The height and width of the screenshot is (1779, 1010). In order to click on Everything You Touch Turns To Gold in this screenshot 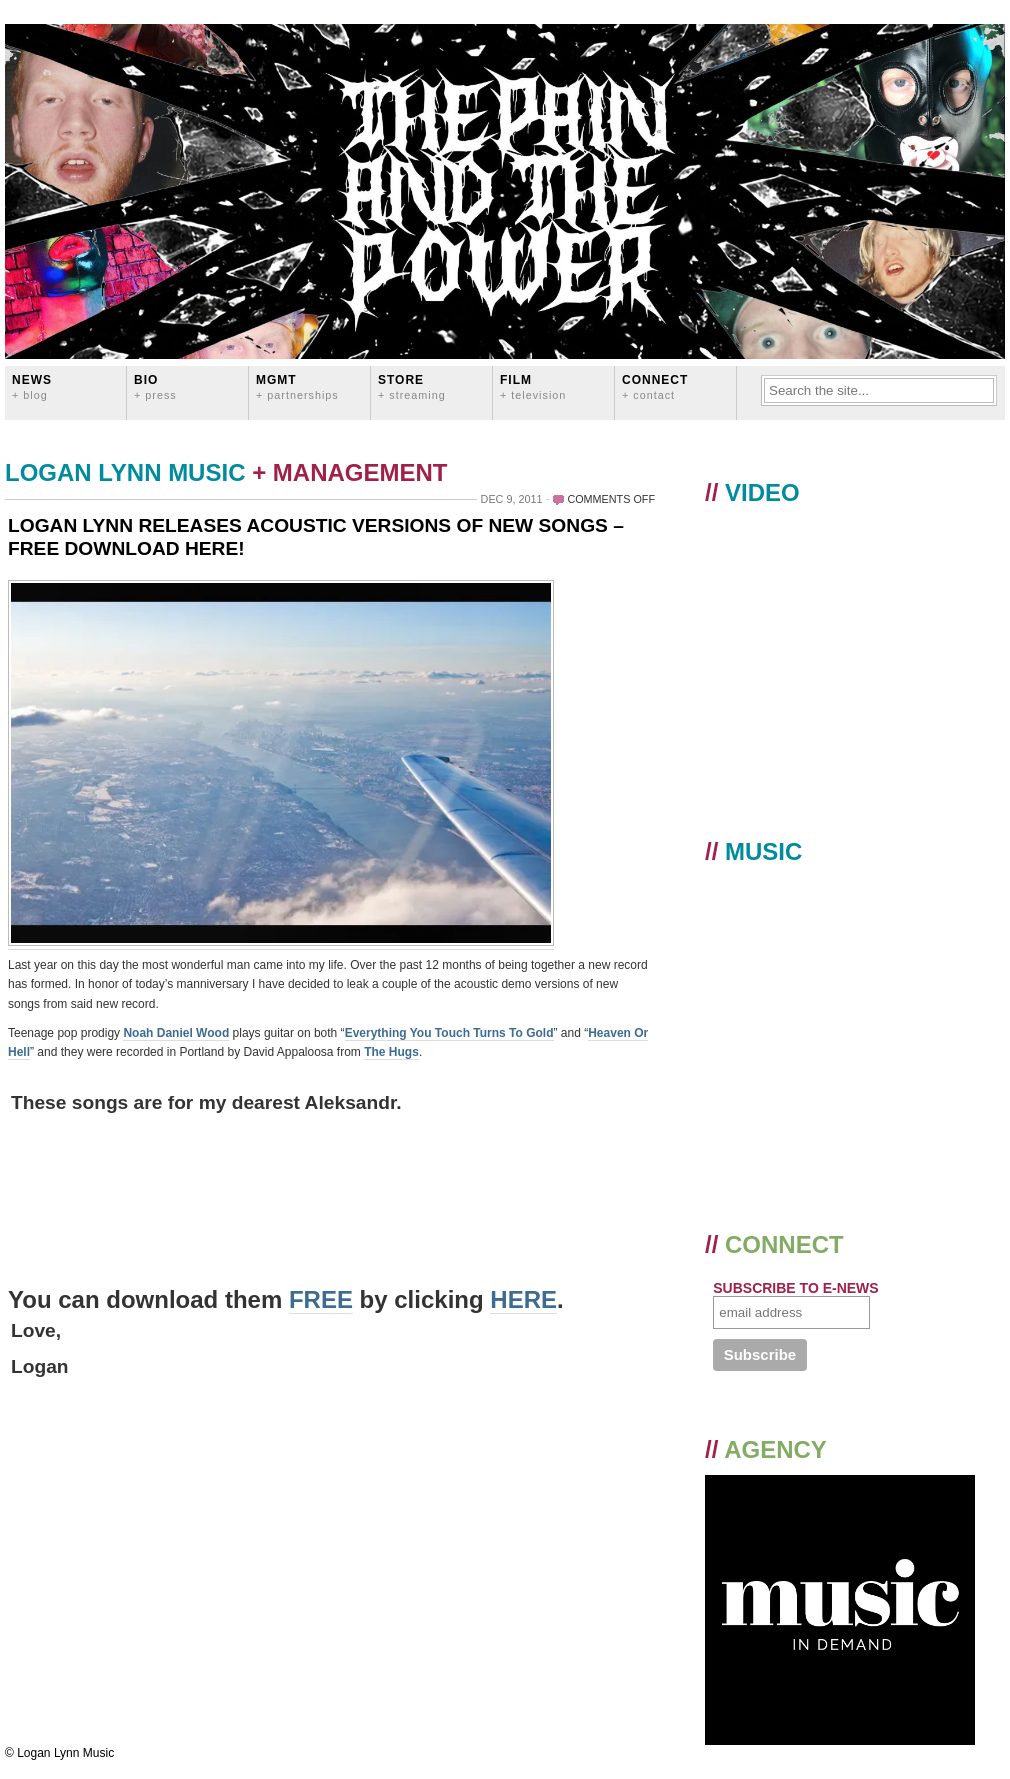, I will do `click(449, 1033)`.